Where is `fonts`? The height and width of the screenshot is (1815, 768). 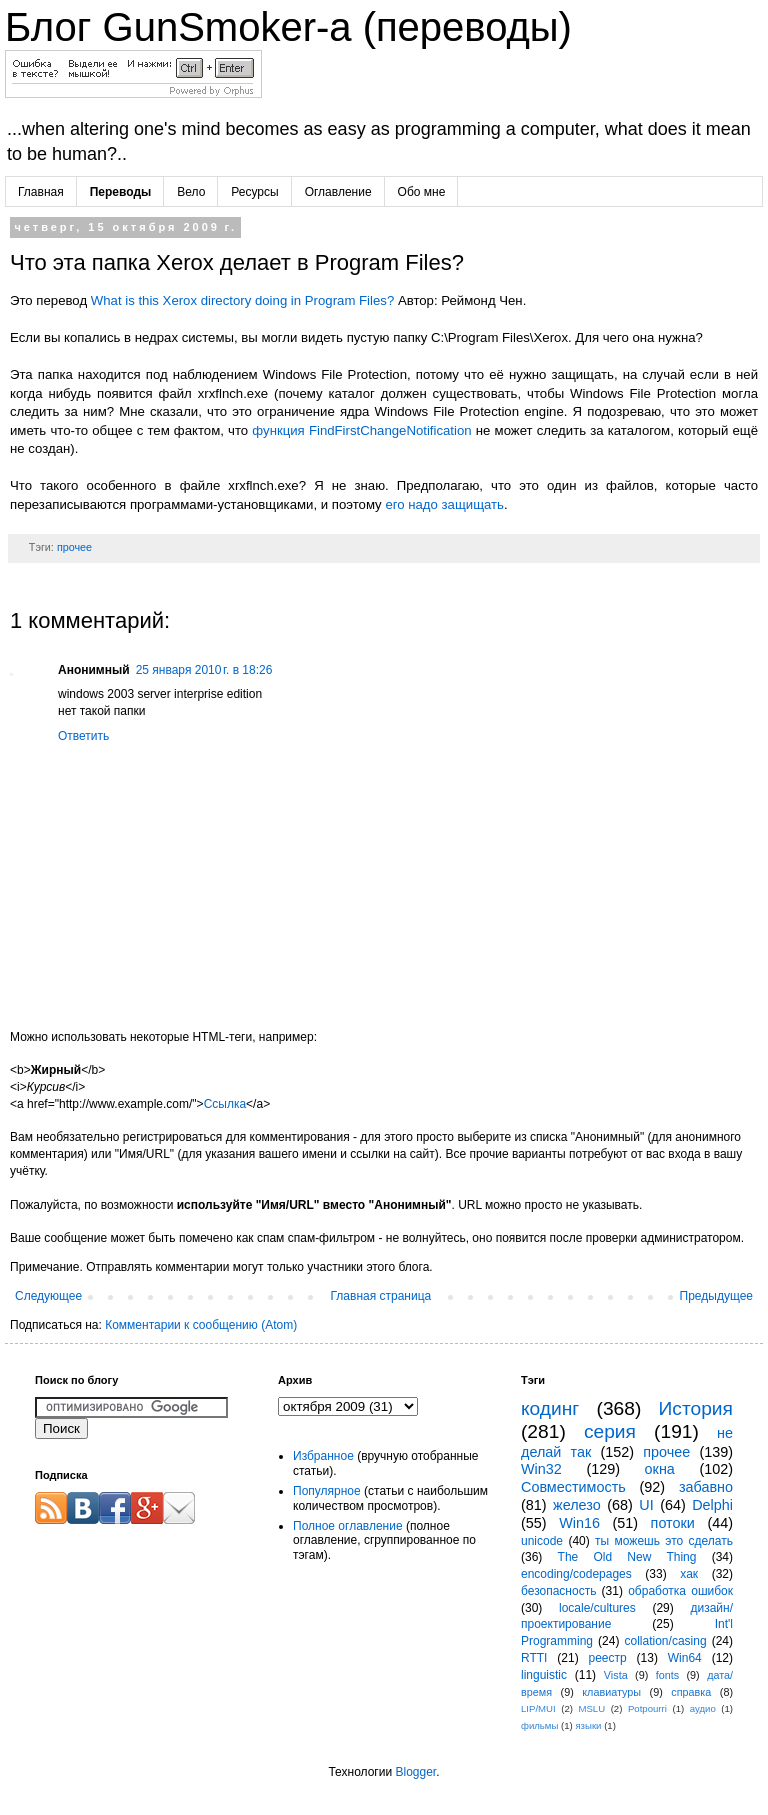 fonts is located at coordinates (667, 1675).